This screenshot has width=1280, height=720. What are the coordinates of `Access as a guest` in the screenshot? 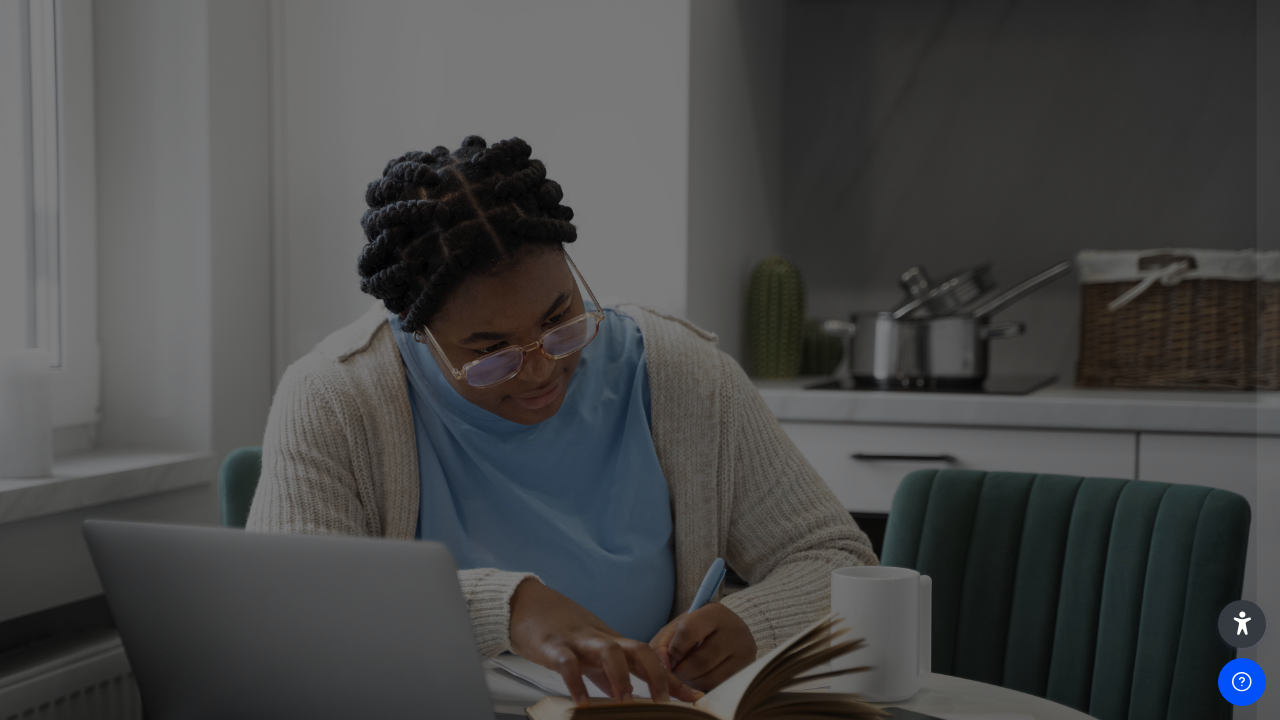 It's located at (1069, 667).